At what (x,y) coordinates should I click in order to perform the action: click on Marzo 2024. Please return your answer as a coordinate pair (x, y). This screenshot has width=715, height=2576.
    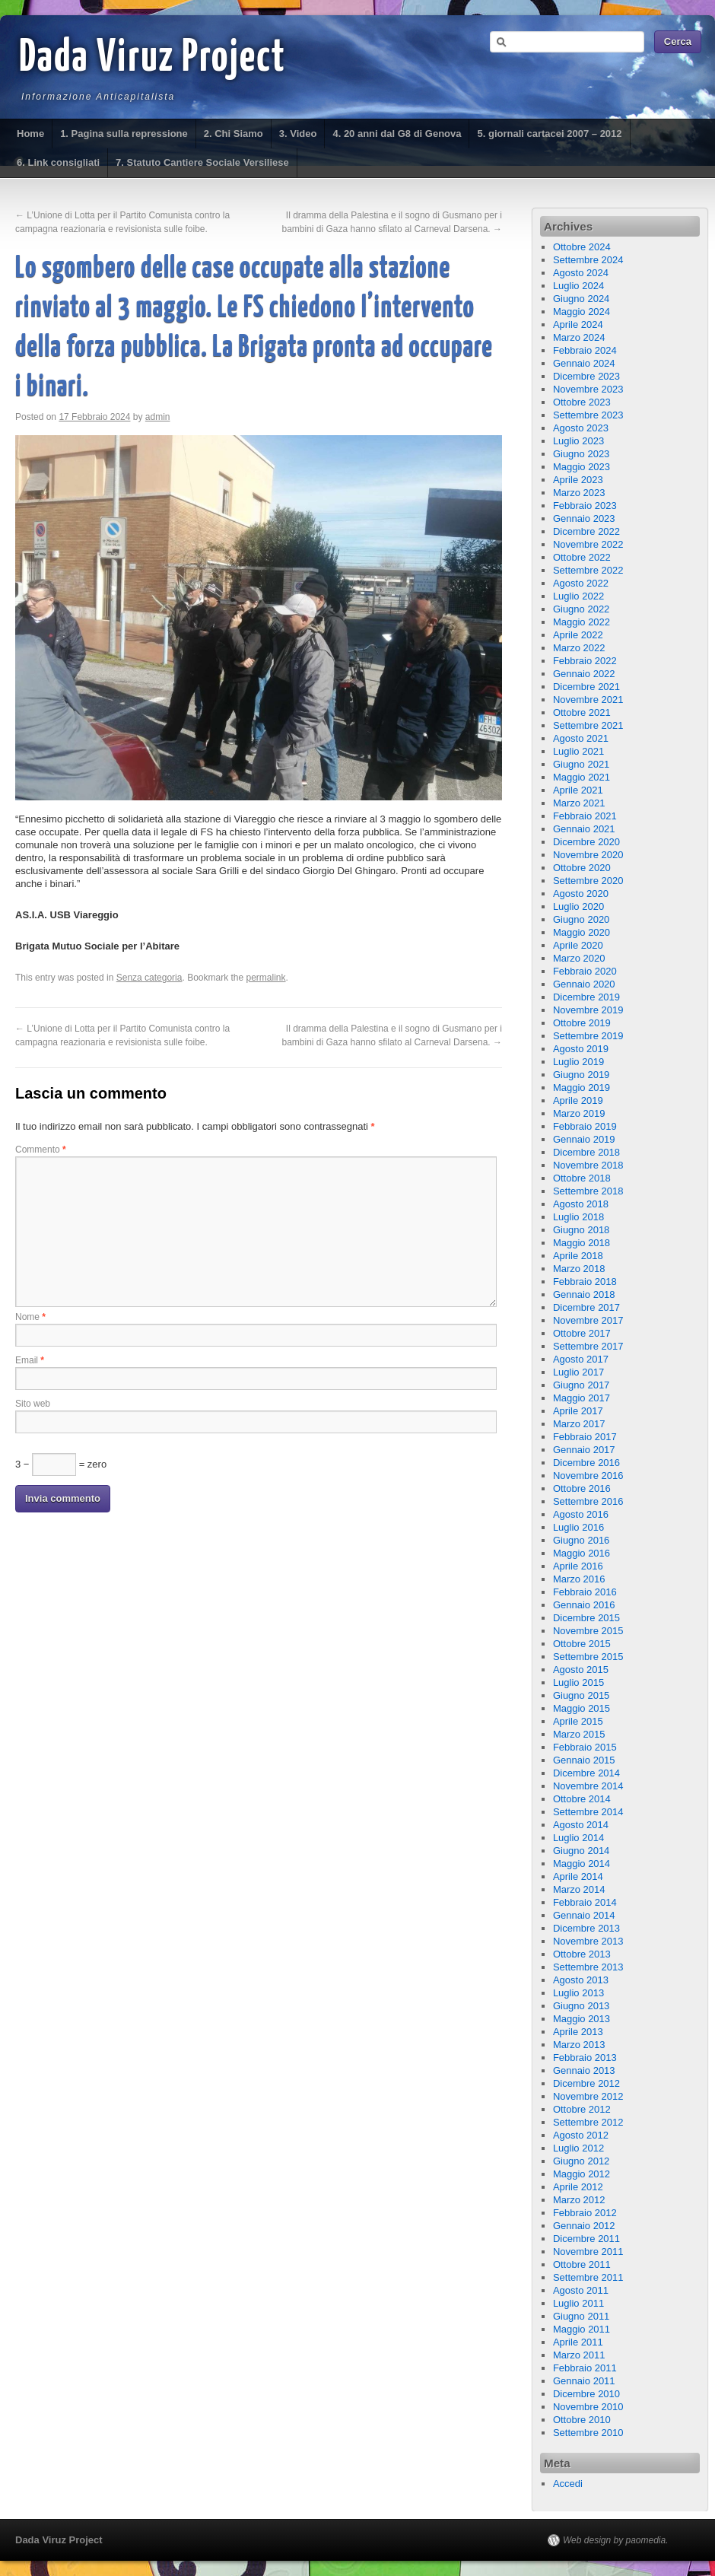
    Looking at the image, I should click on (579, 337).